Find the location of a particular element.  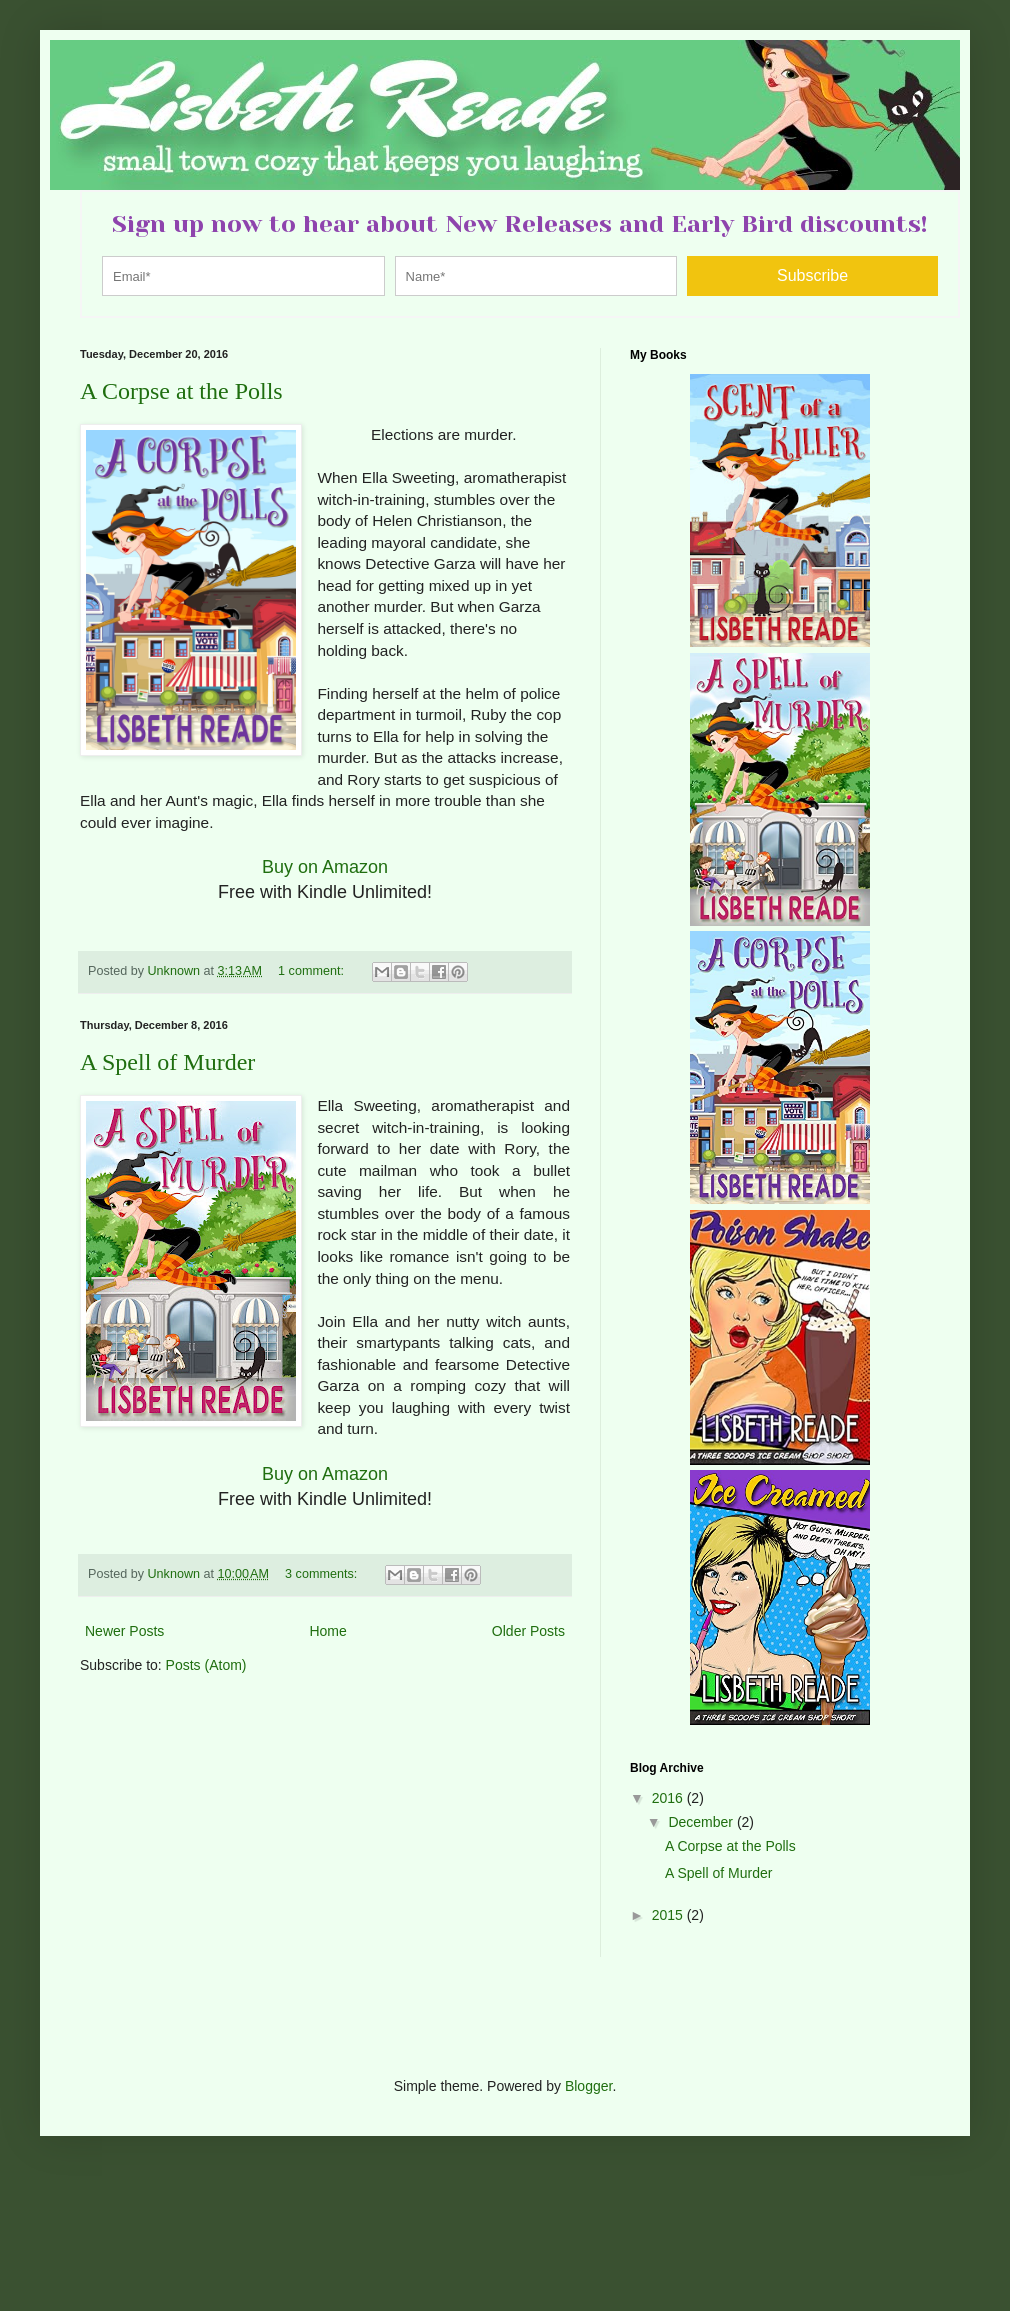

December is located at coordinates (702, 1822).